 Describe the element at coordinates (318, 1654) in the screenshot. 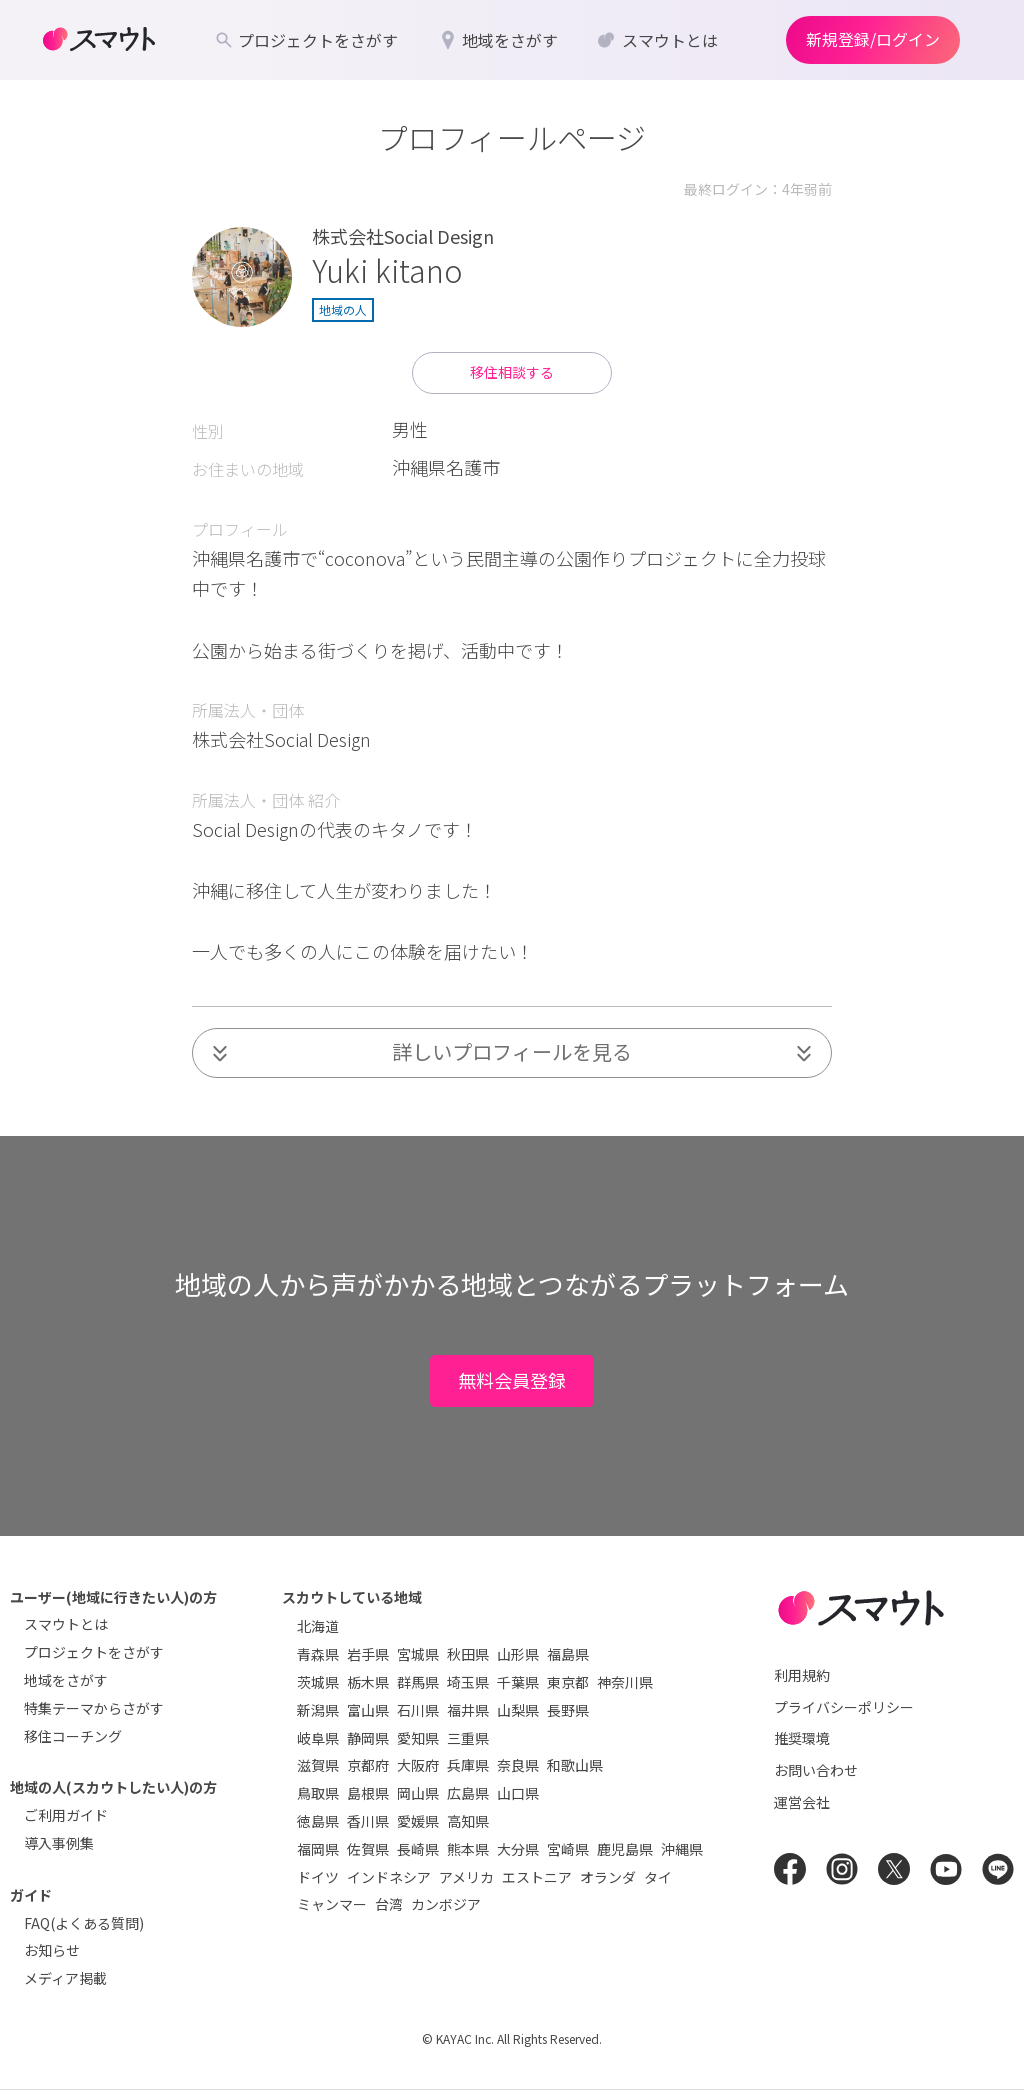

I see `青森県` at that location.